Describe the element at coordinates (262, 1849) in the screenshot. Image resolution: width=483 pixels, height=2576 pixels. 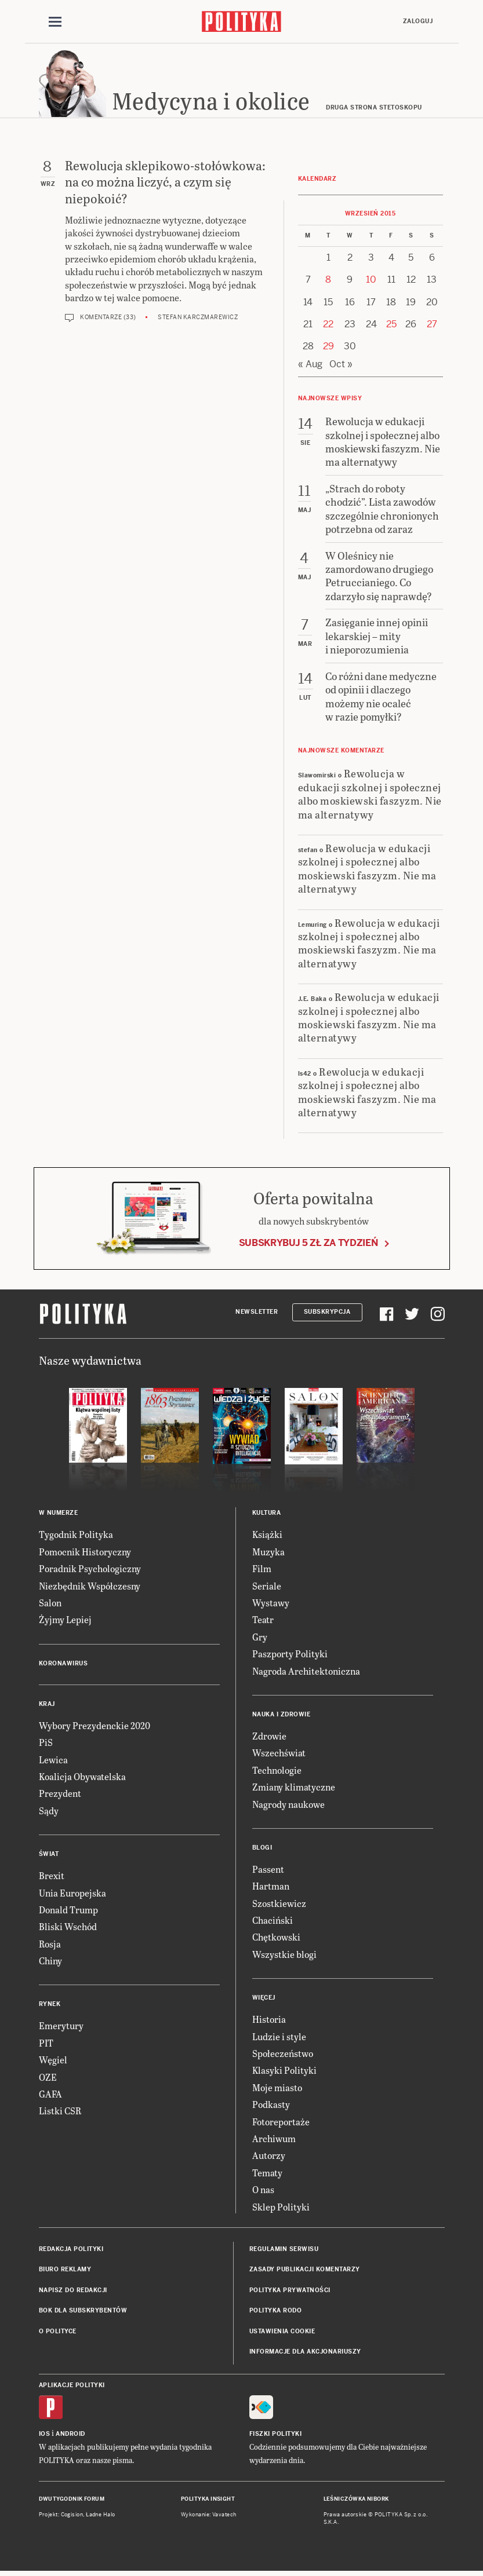
I see `Blogi` at that location.